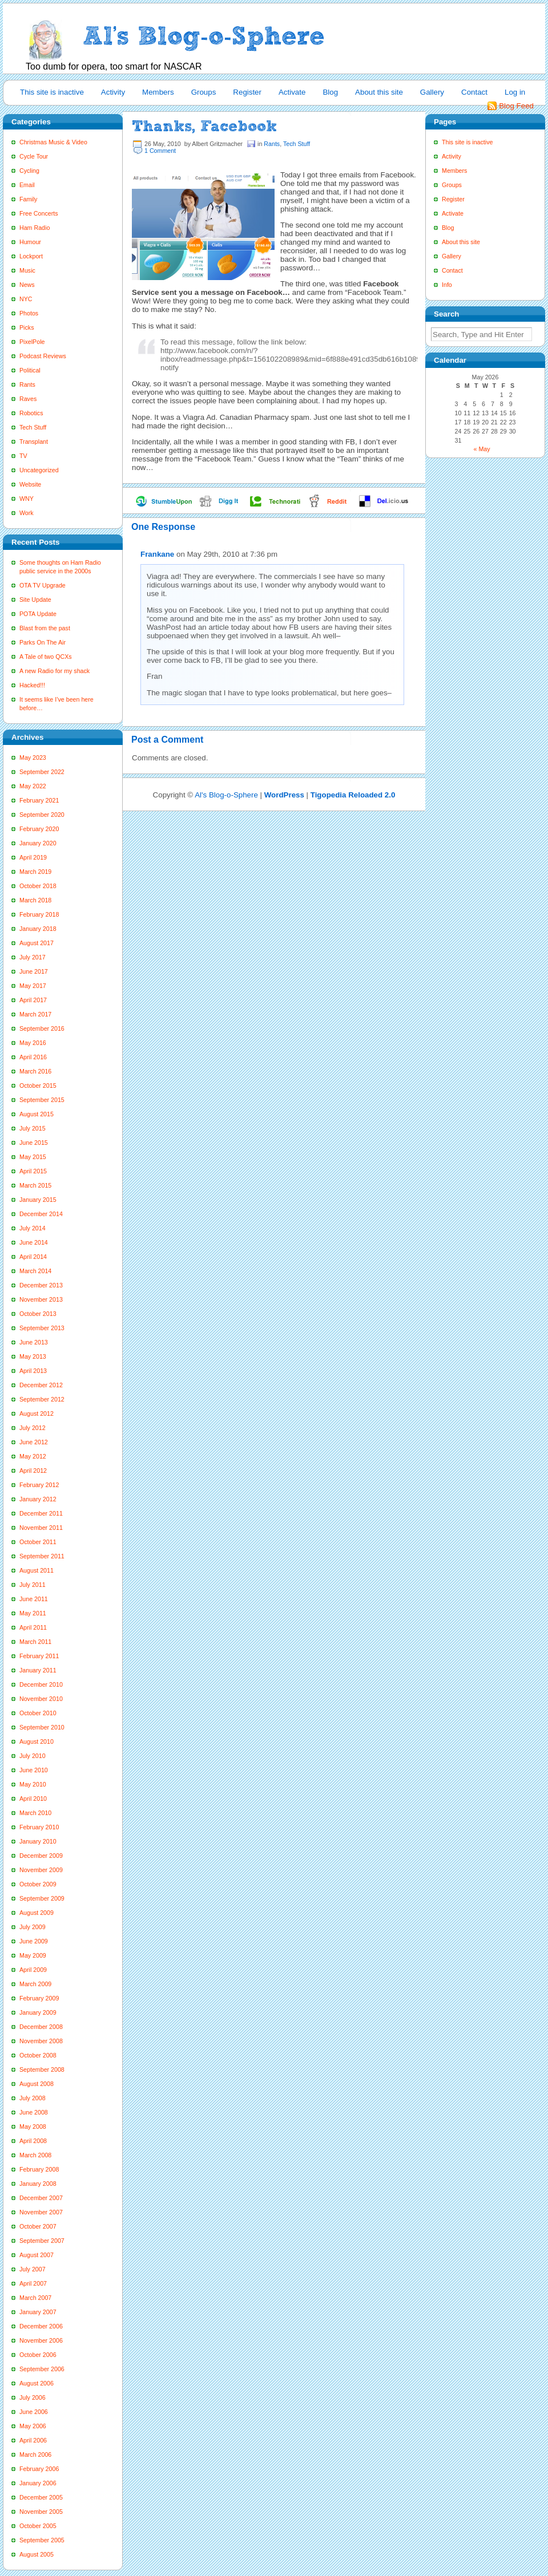 Image resolution: width=548 pixels, height=2576 pixels. Describe the element at coordinates (30, 241) in the screenshot. I see `Humour` at that location.